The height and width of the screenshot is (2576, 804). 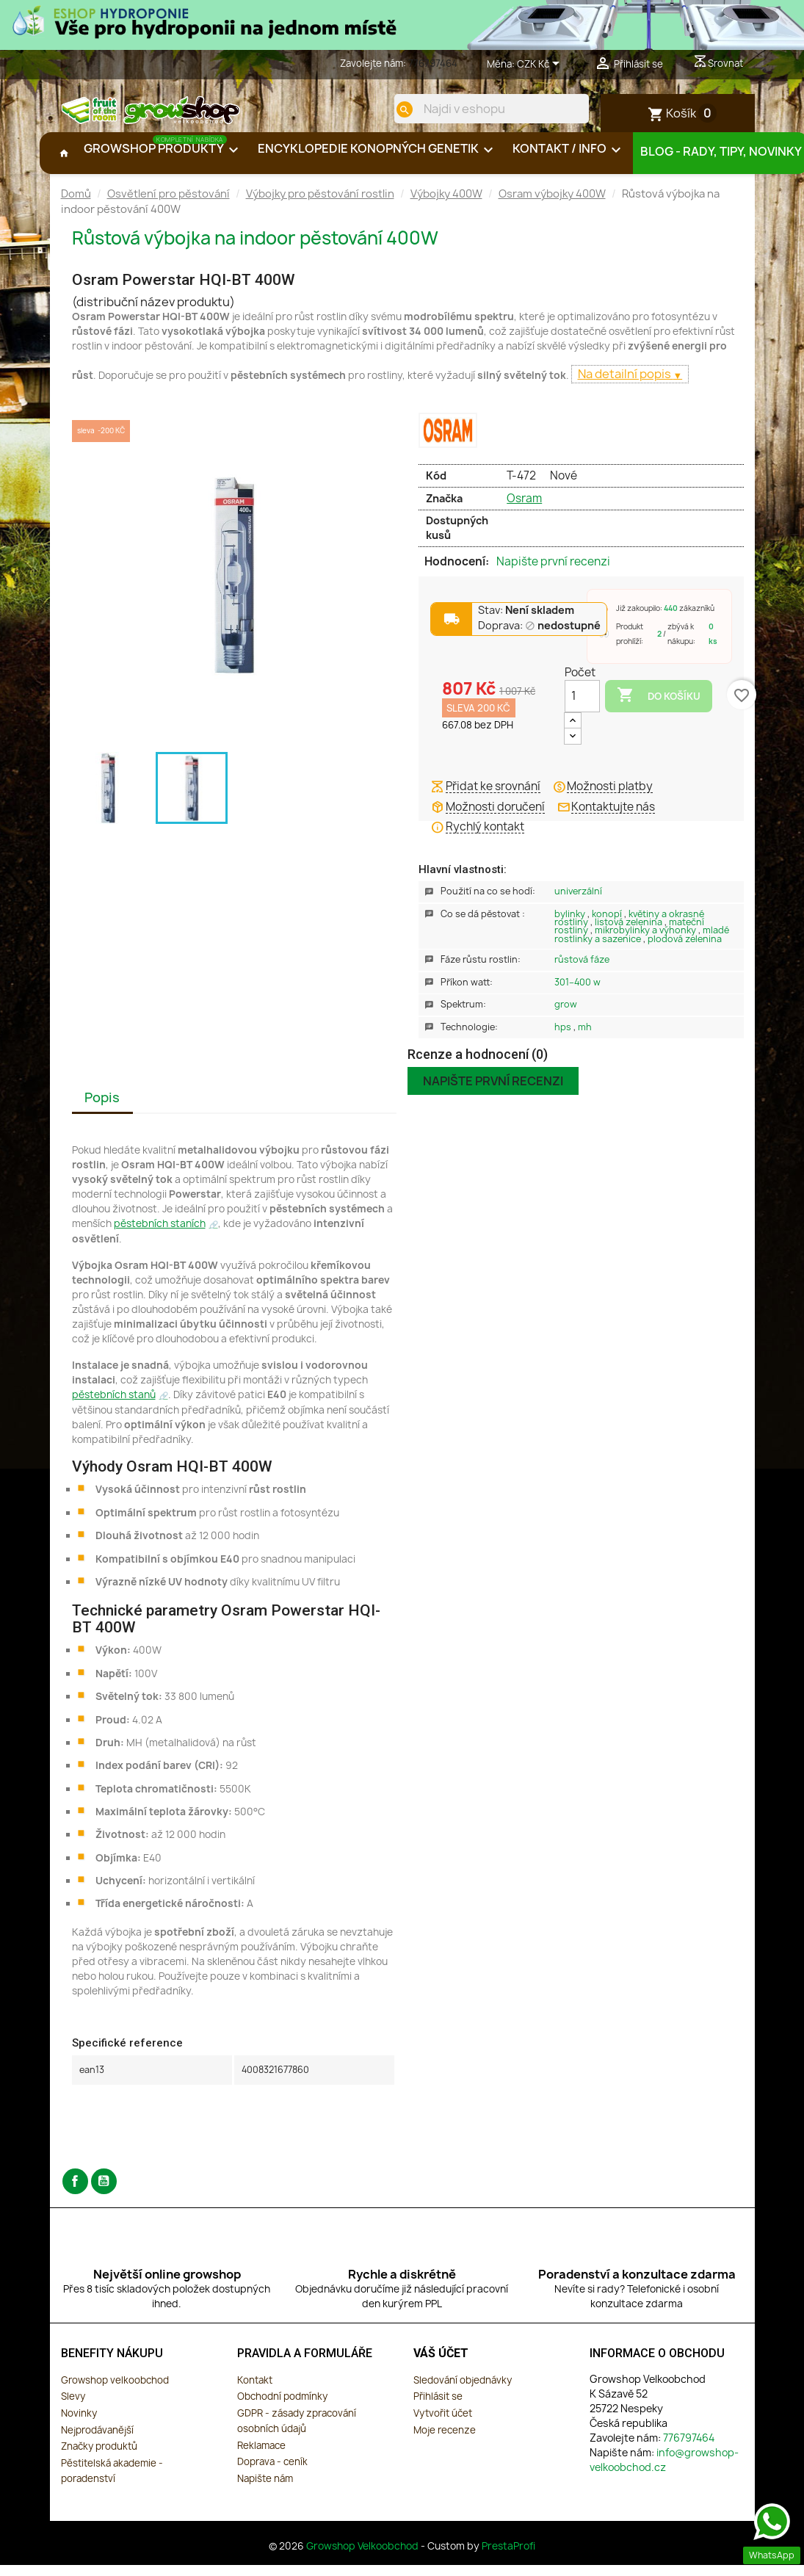 What do you see at coordinates (75, 2193) in the screenshot?
I see `Facebook` at bounding box center [75, 2193].